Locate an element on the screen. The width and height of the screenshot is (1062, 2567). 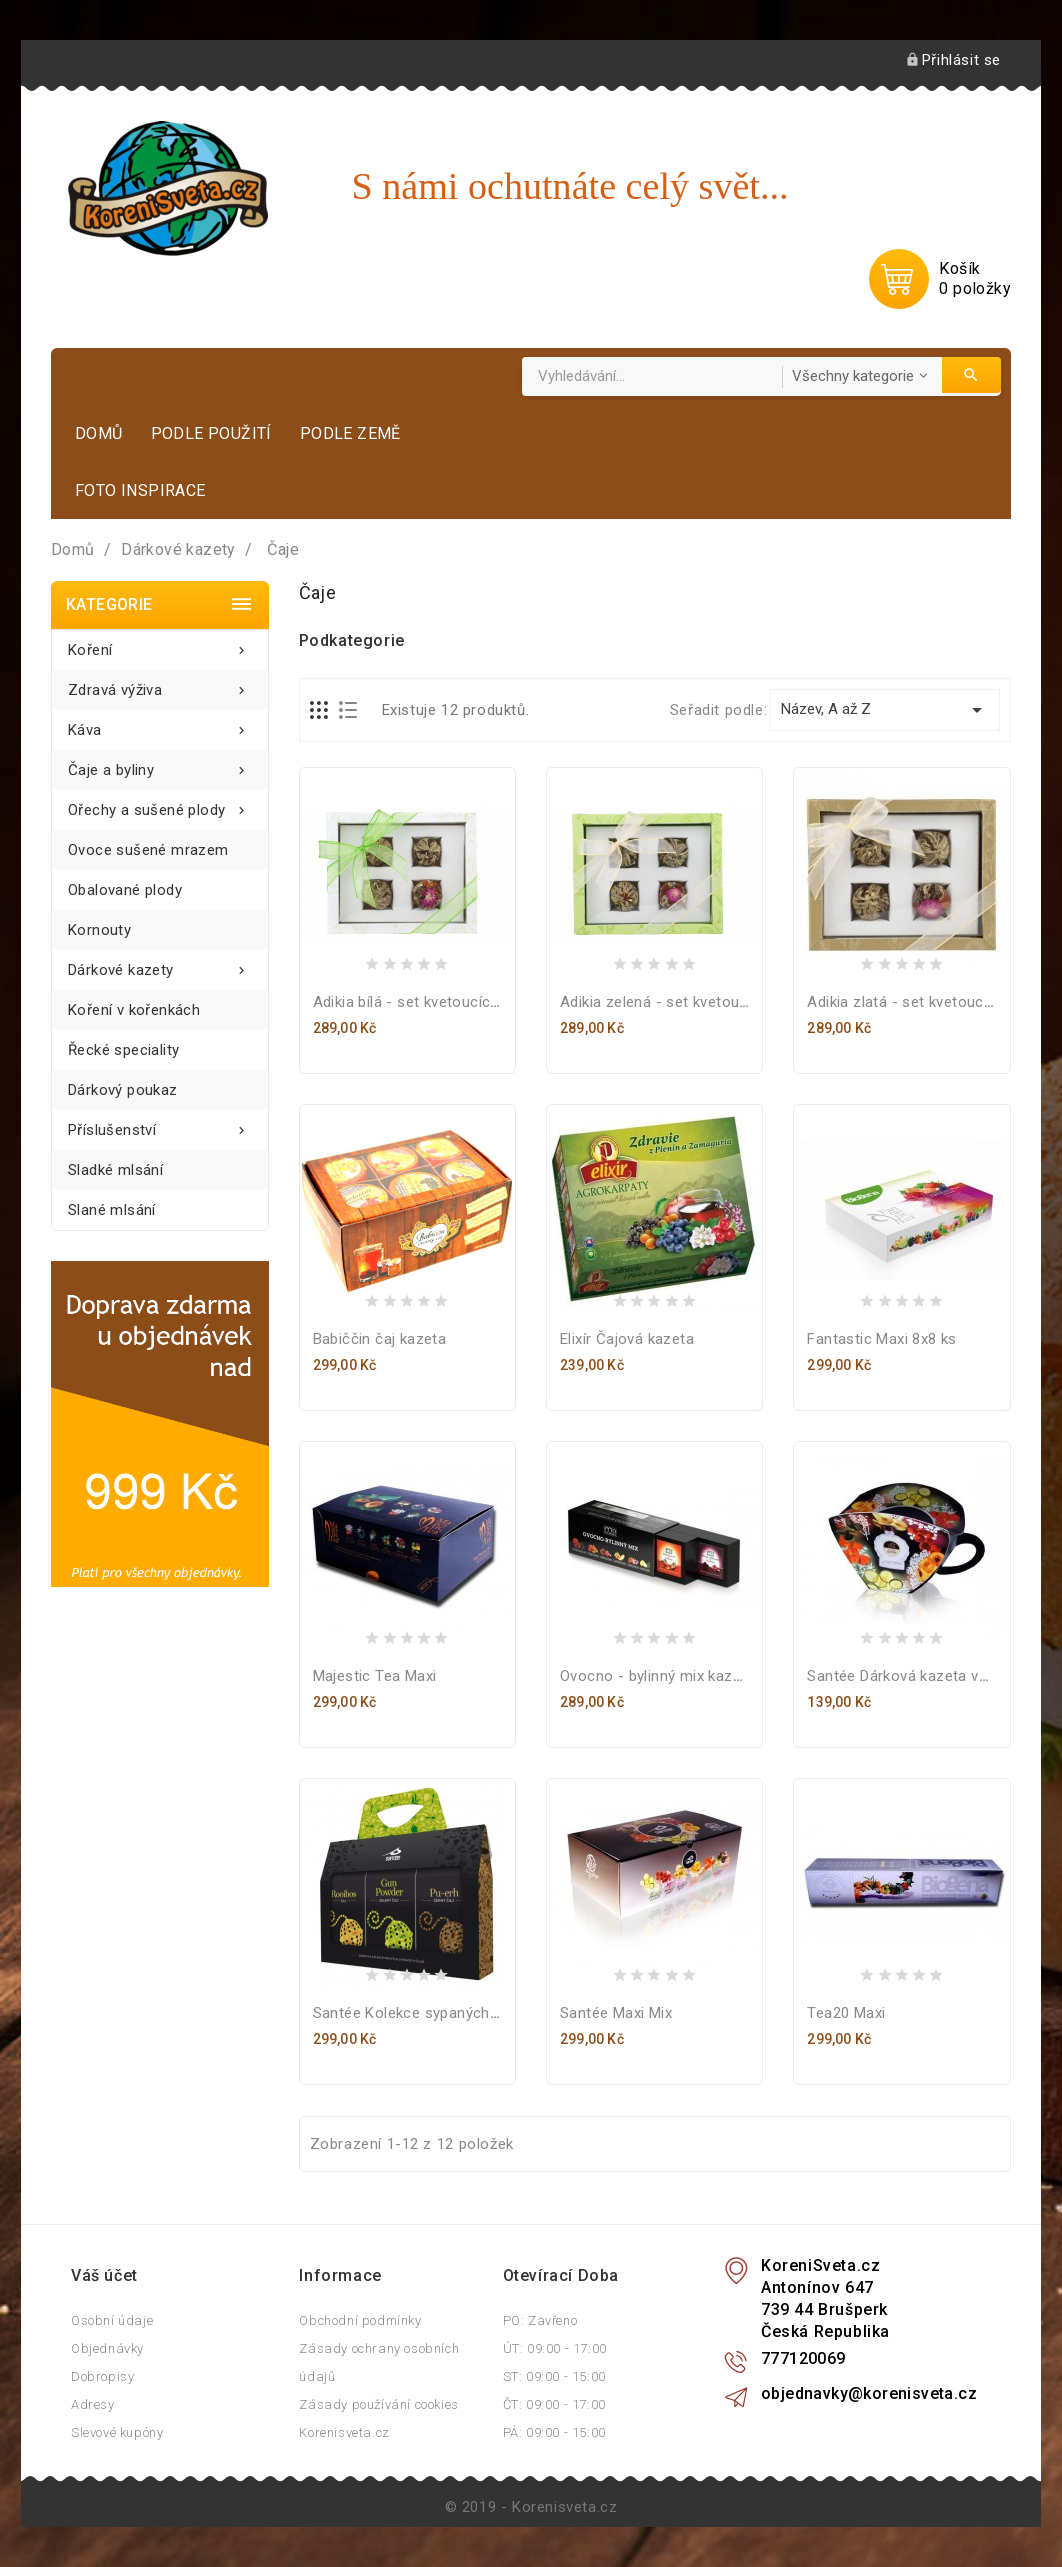
Dobropisy is located at coordinates (102, 2376).